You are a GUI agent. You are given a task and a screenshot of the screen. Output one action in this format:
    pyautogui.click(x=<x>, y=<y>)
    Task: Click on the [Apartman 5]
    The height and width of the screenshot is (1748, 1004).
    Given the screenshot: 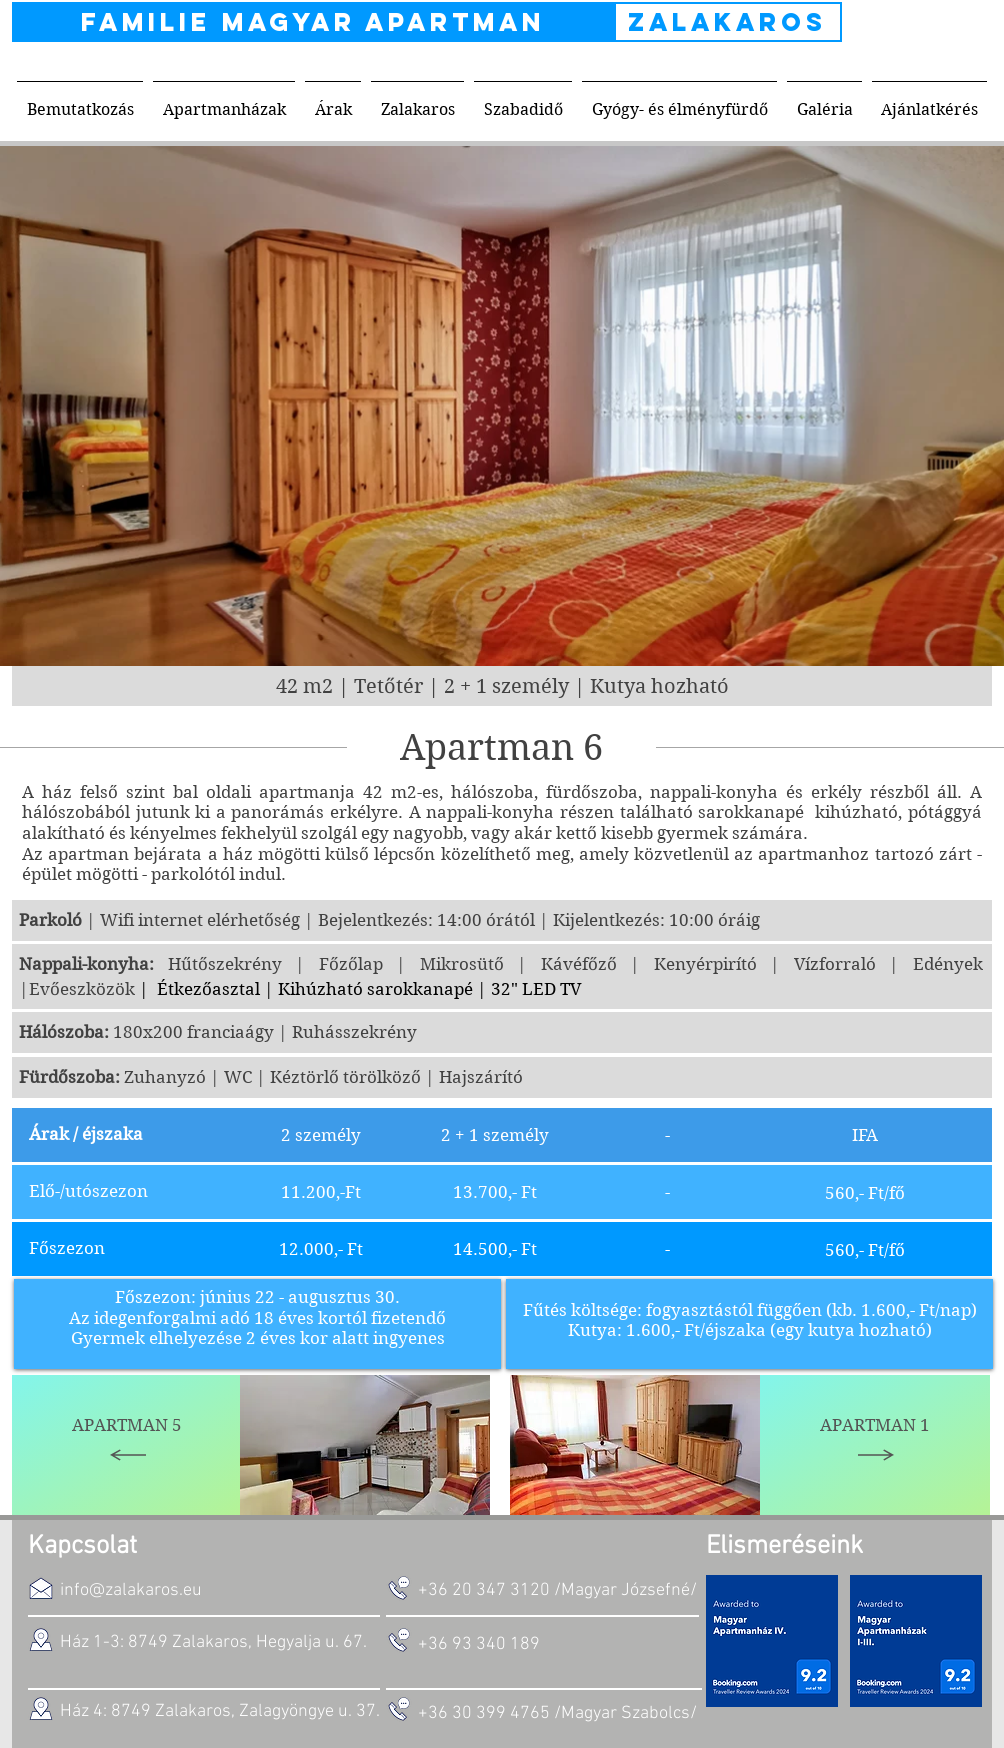 What is the action you would take?
    pyautogui.click(x=127, y=1445)
    